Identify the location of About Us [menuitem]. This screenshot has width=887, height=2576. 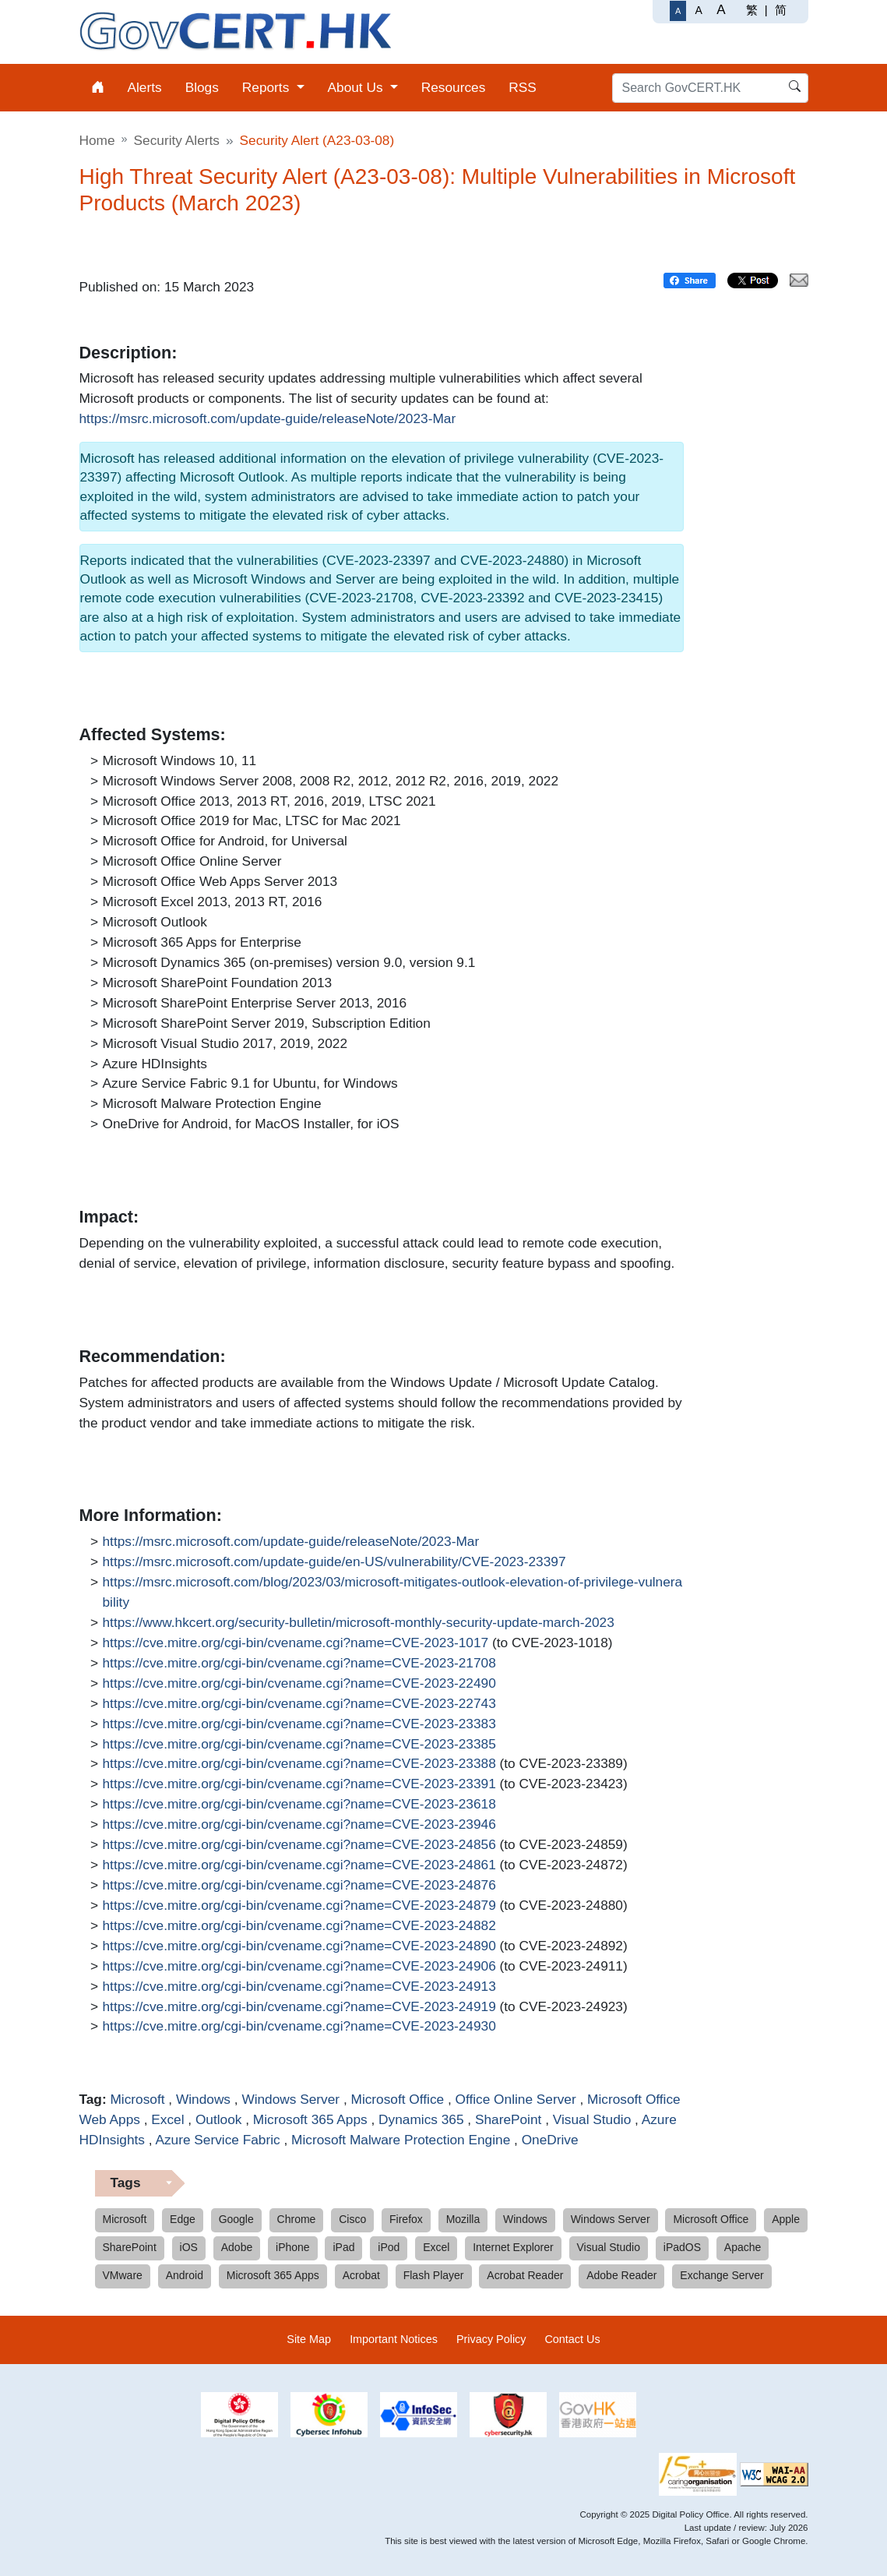
(357, 87).